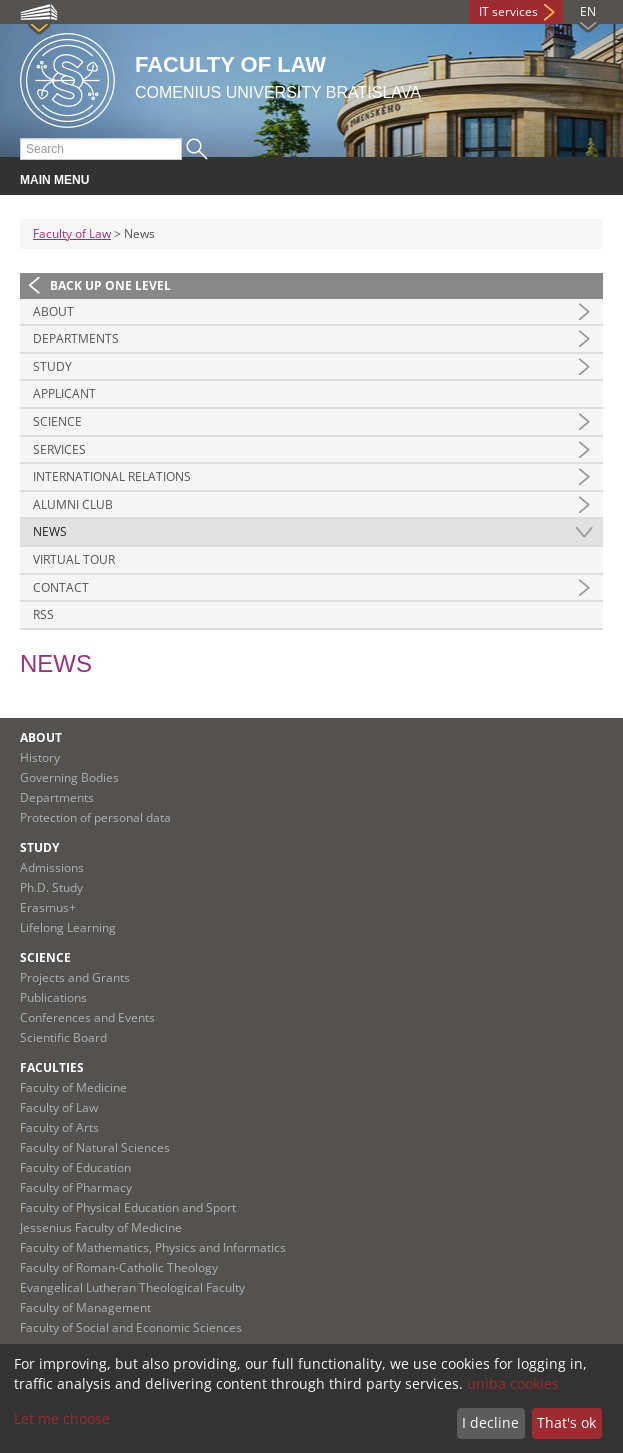  Describe the element at coordinates (68, 927) in the screenshot. I see `Lifelong Learning` at that location.